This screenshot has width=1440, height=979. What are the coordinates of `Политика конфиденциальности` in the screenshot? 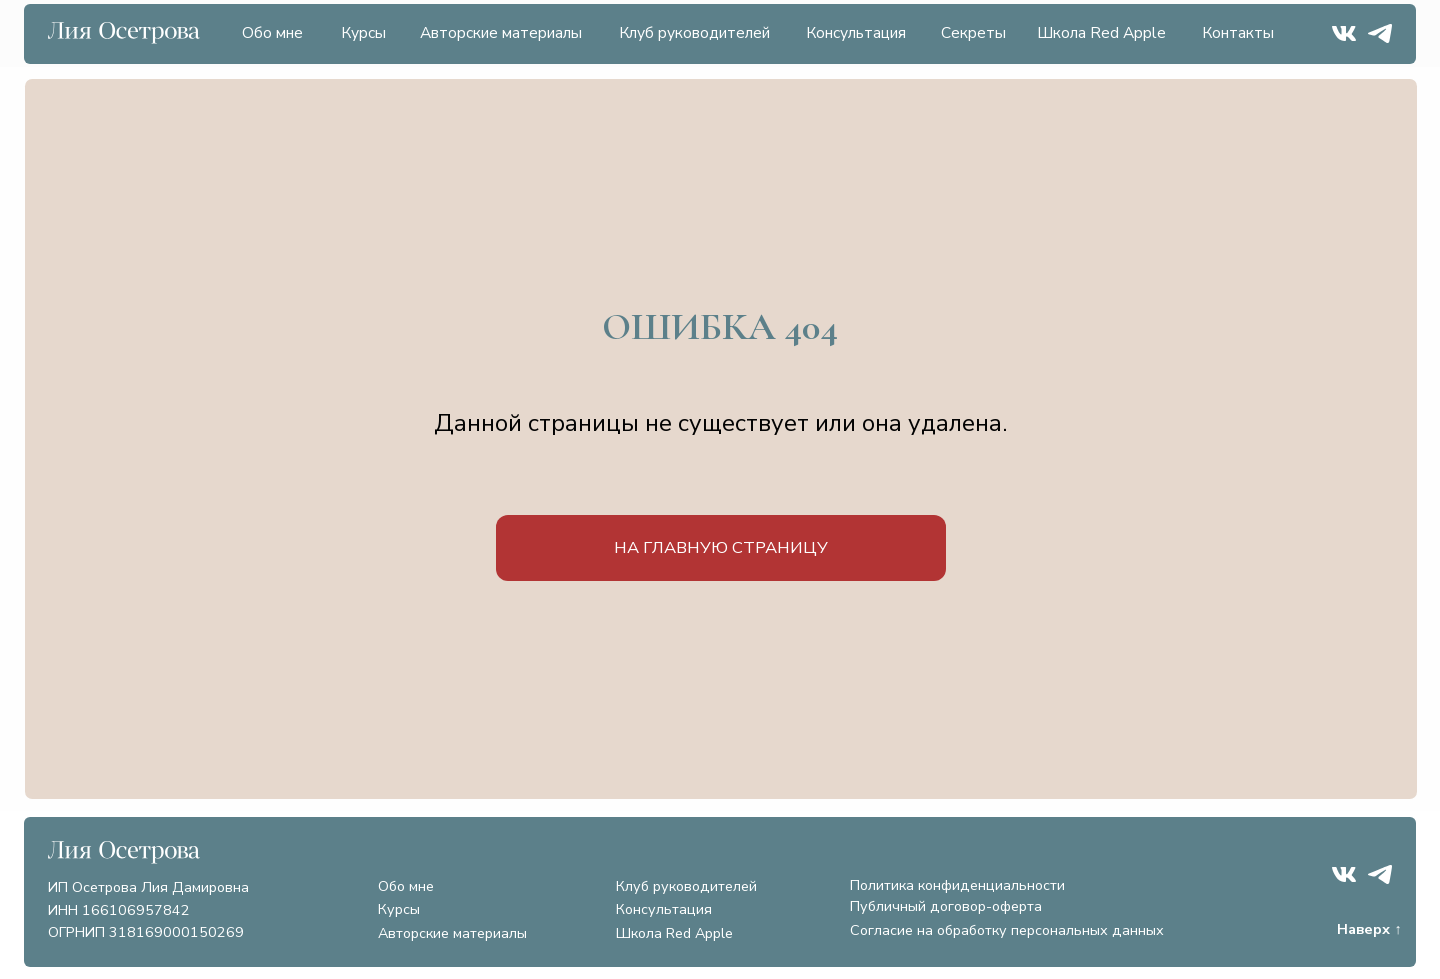 It's located at (957, 885).